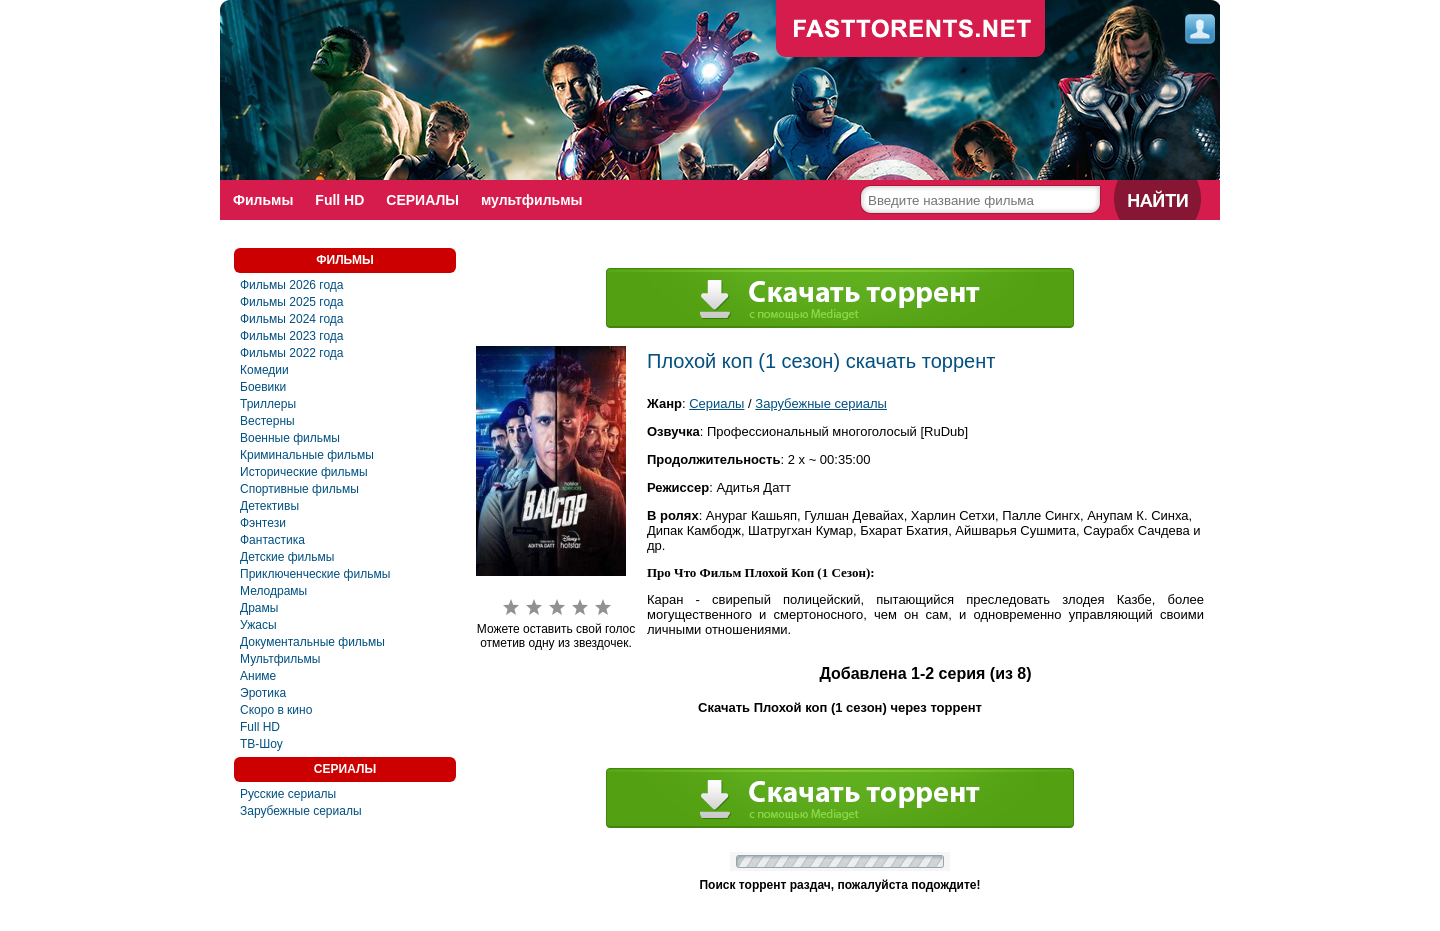 This screenshot has height=931, width=1440. Describe the element at coordinates (267, 421) in the screenshot. I see `Вестерны` at that location.